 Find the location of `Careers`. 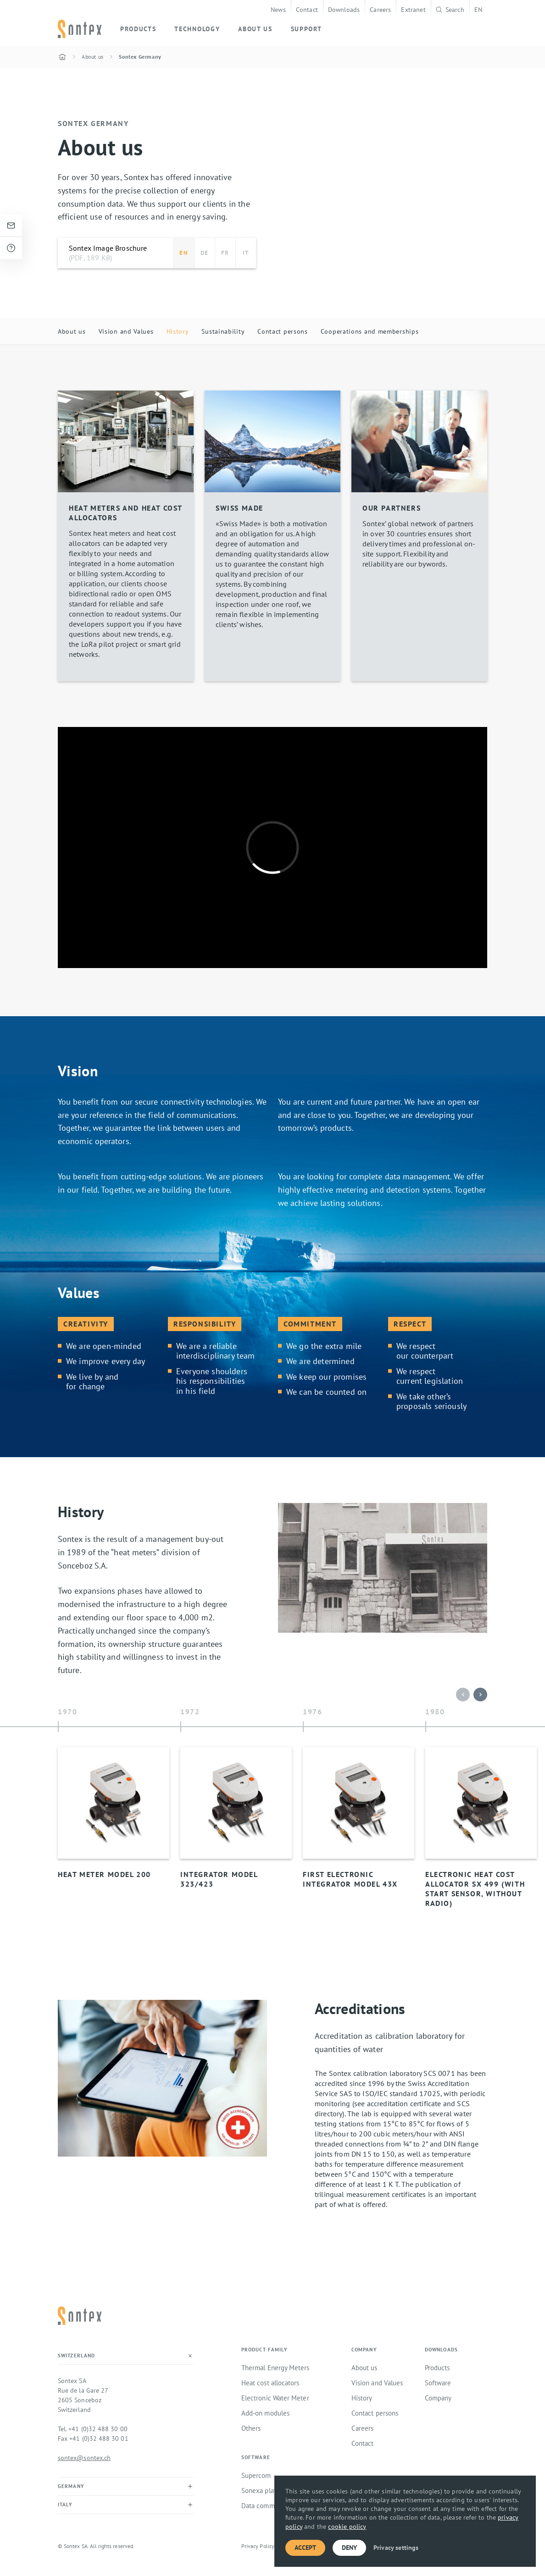

Careers is located at coordinates (380, 9).